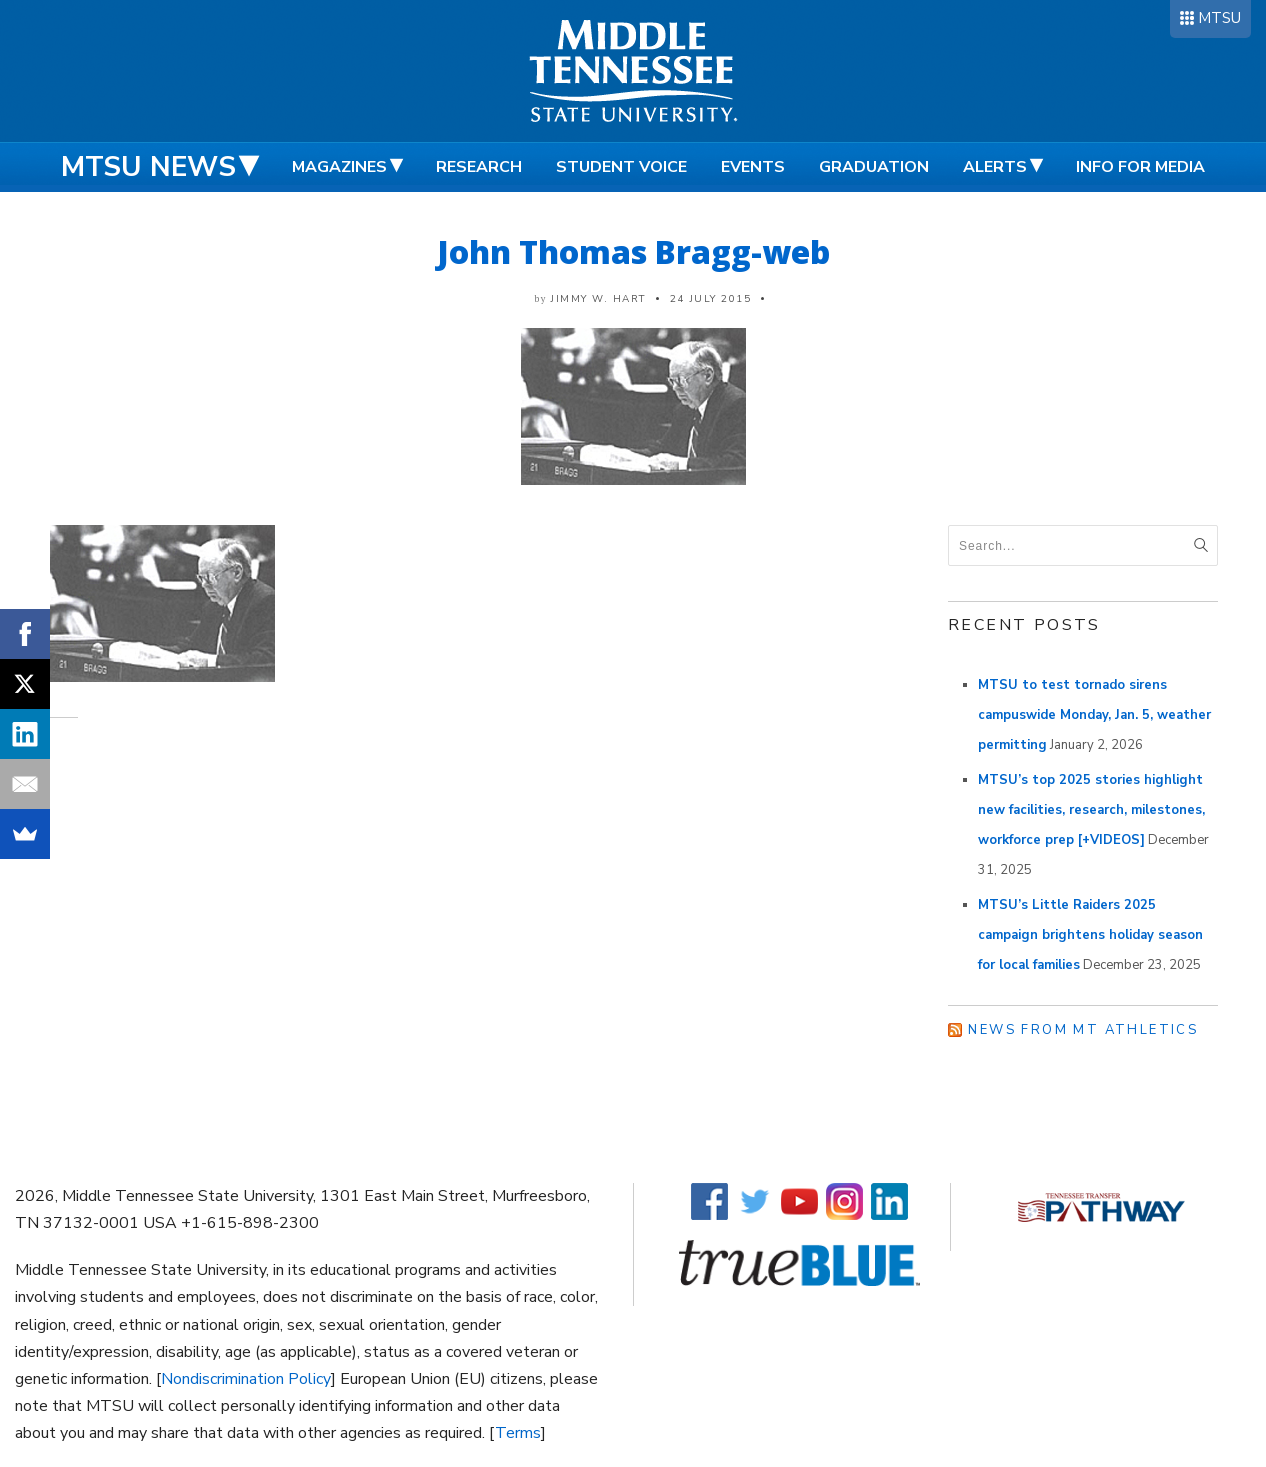  I want to click on MTSU to test tornado sirens campuswide Monday, Jan. 5, weather permitting, so click(1094, 715).